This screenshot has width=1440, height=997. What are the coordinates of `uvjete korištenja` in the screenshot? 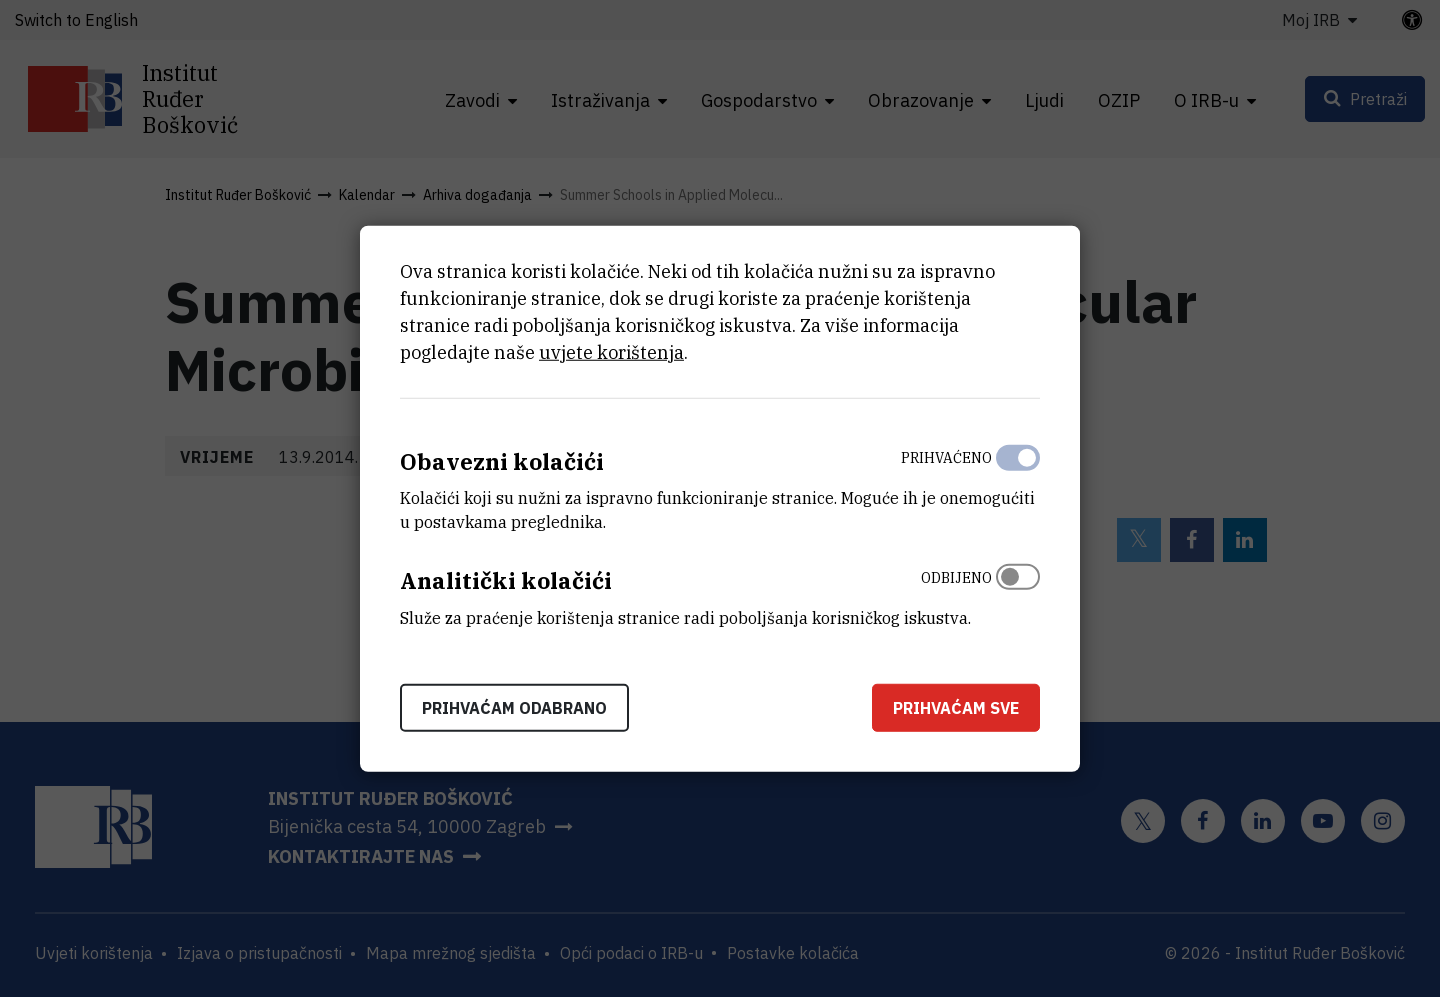 It's located at (611, 351).